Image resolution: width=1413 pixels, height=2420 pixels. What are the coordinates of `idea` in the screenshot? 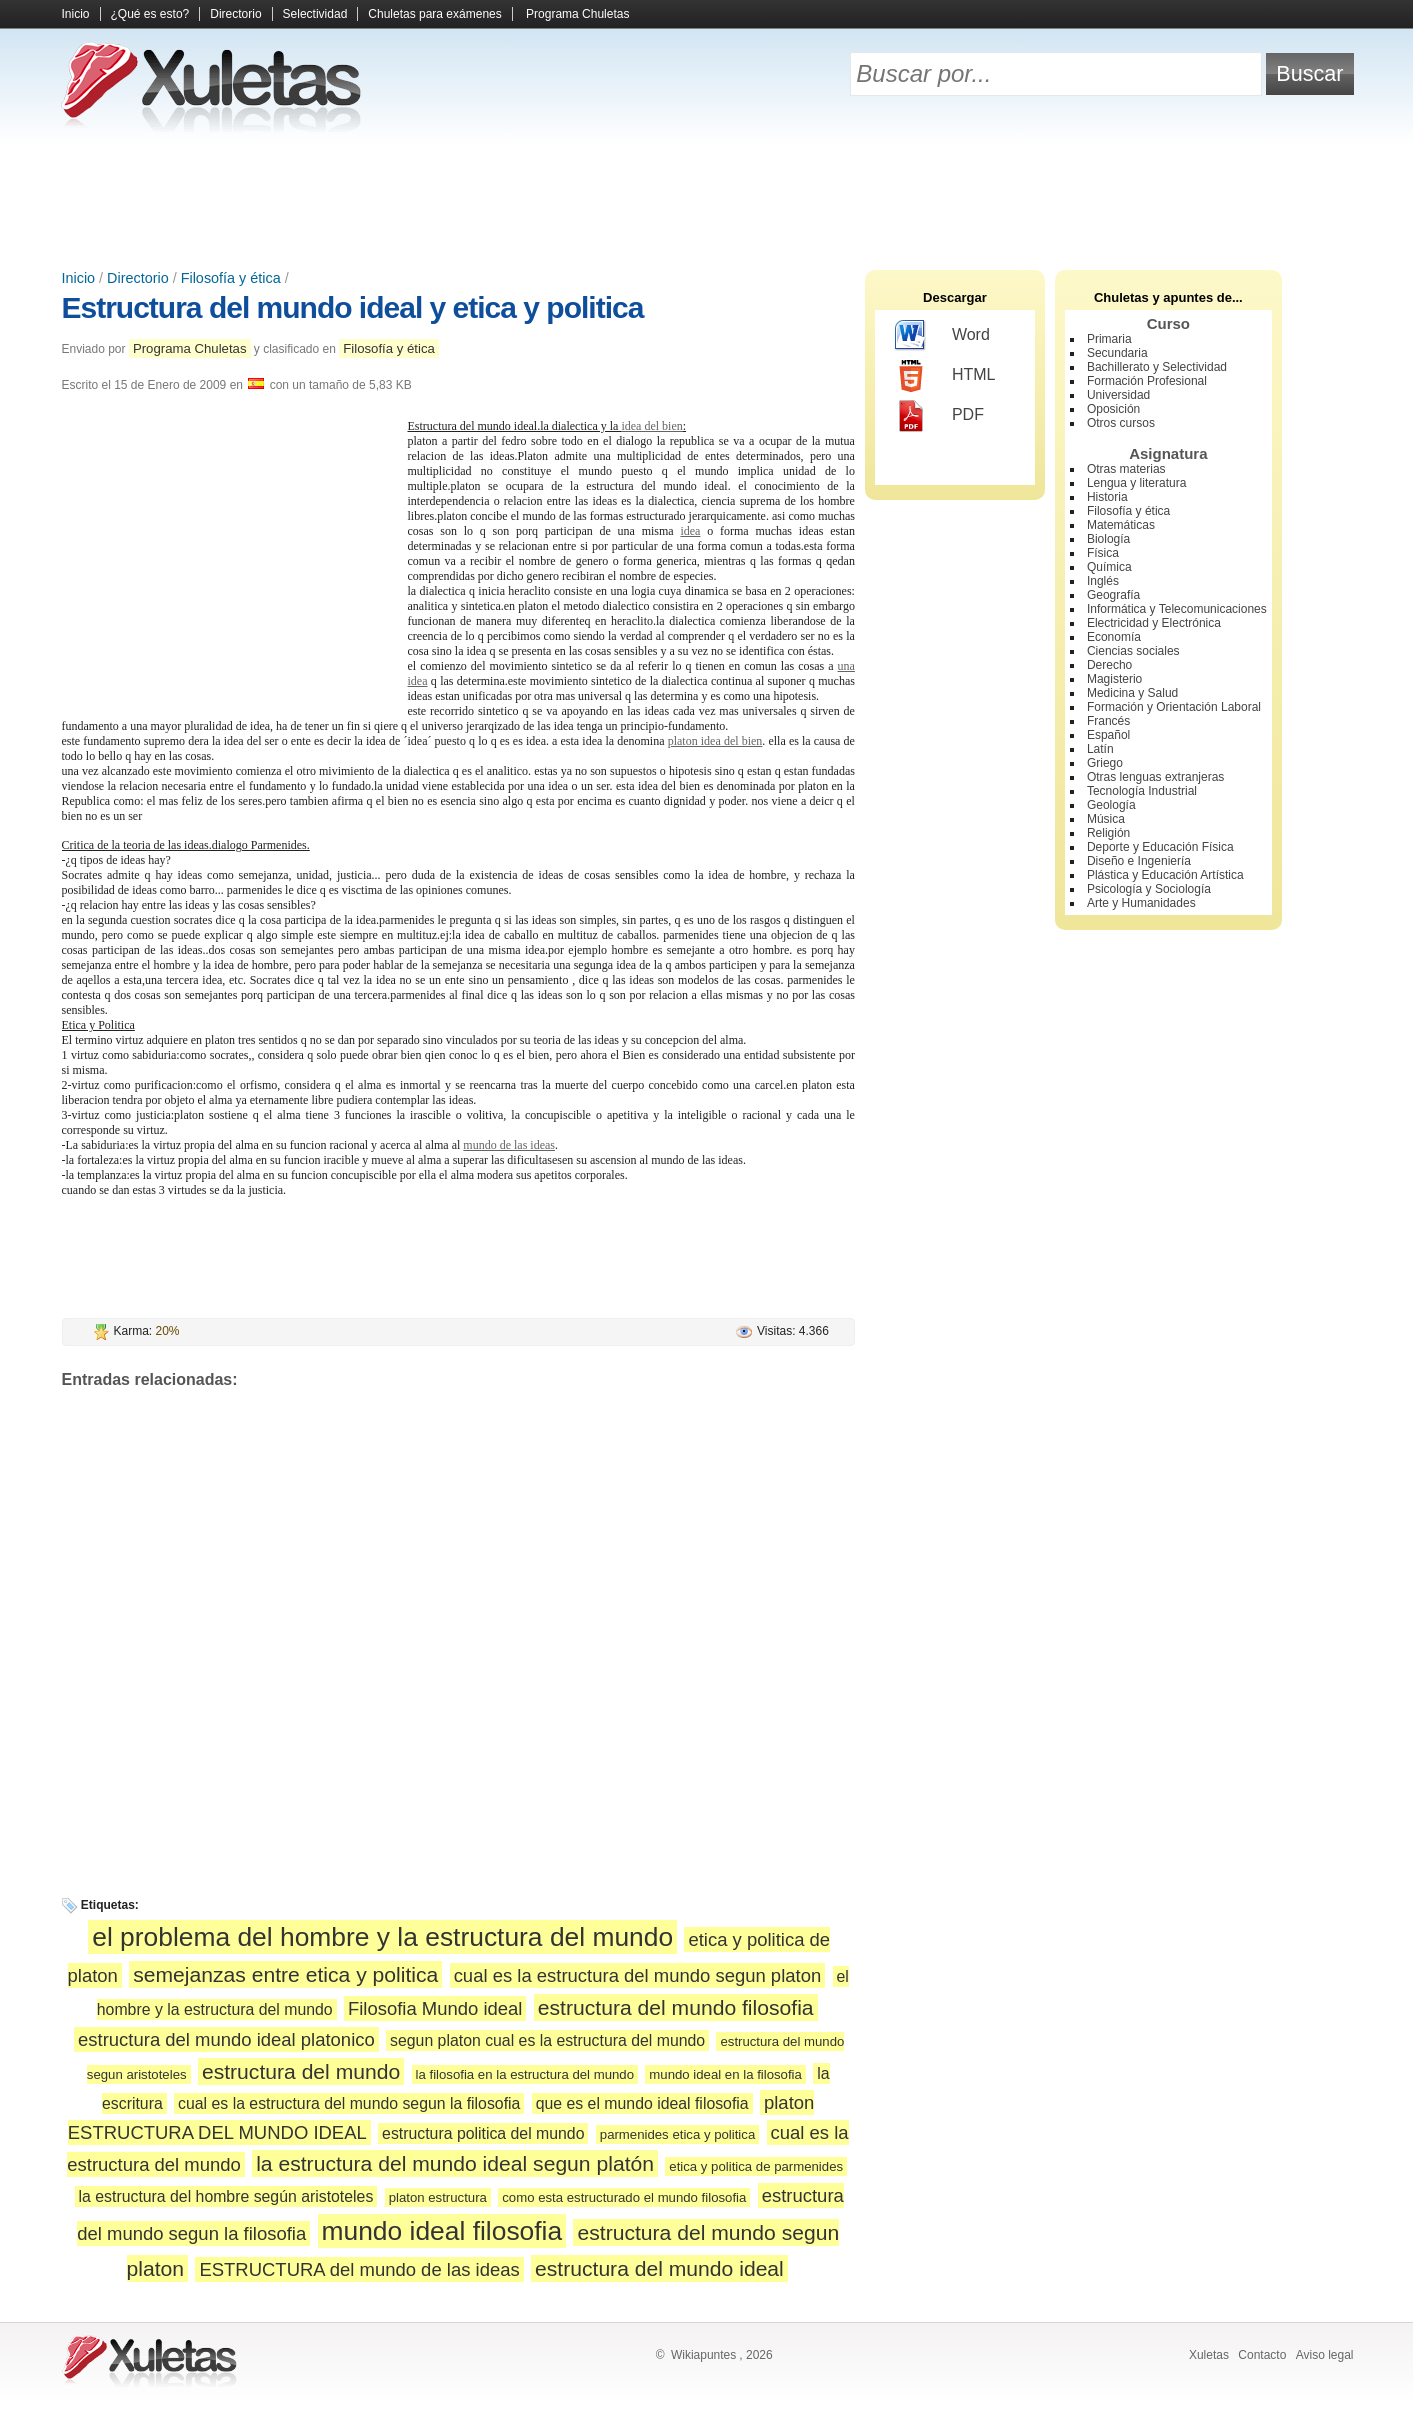 It's located at (690, 531).